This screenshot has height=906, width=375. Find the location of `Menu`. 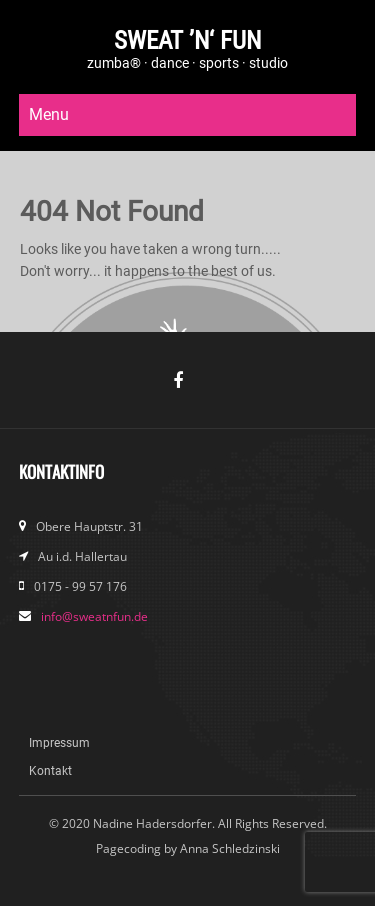

Menu is located at coordinates (49, 114).